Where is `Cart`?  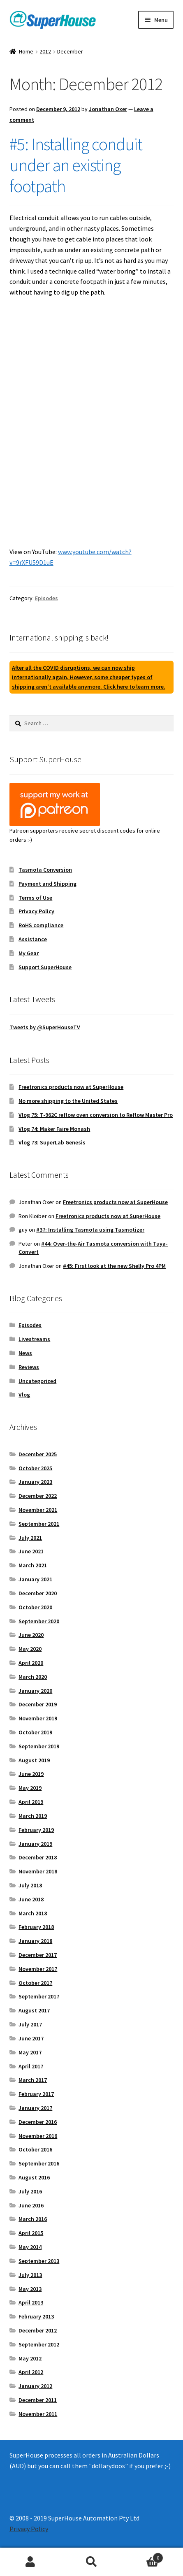 Cart is located at coordinates (142, 2556).